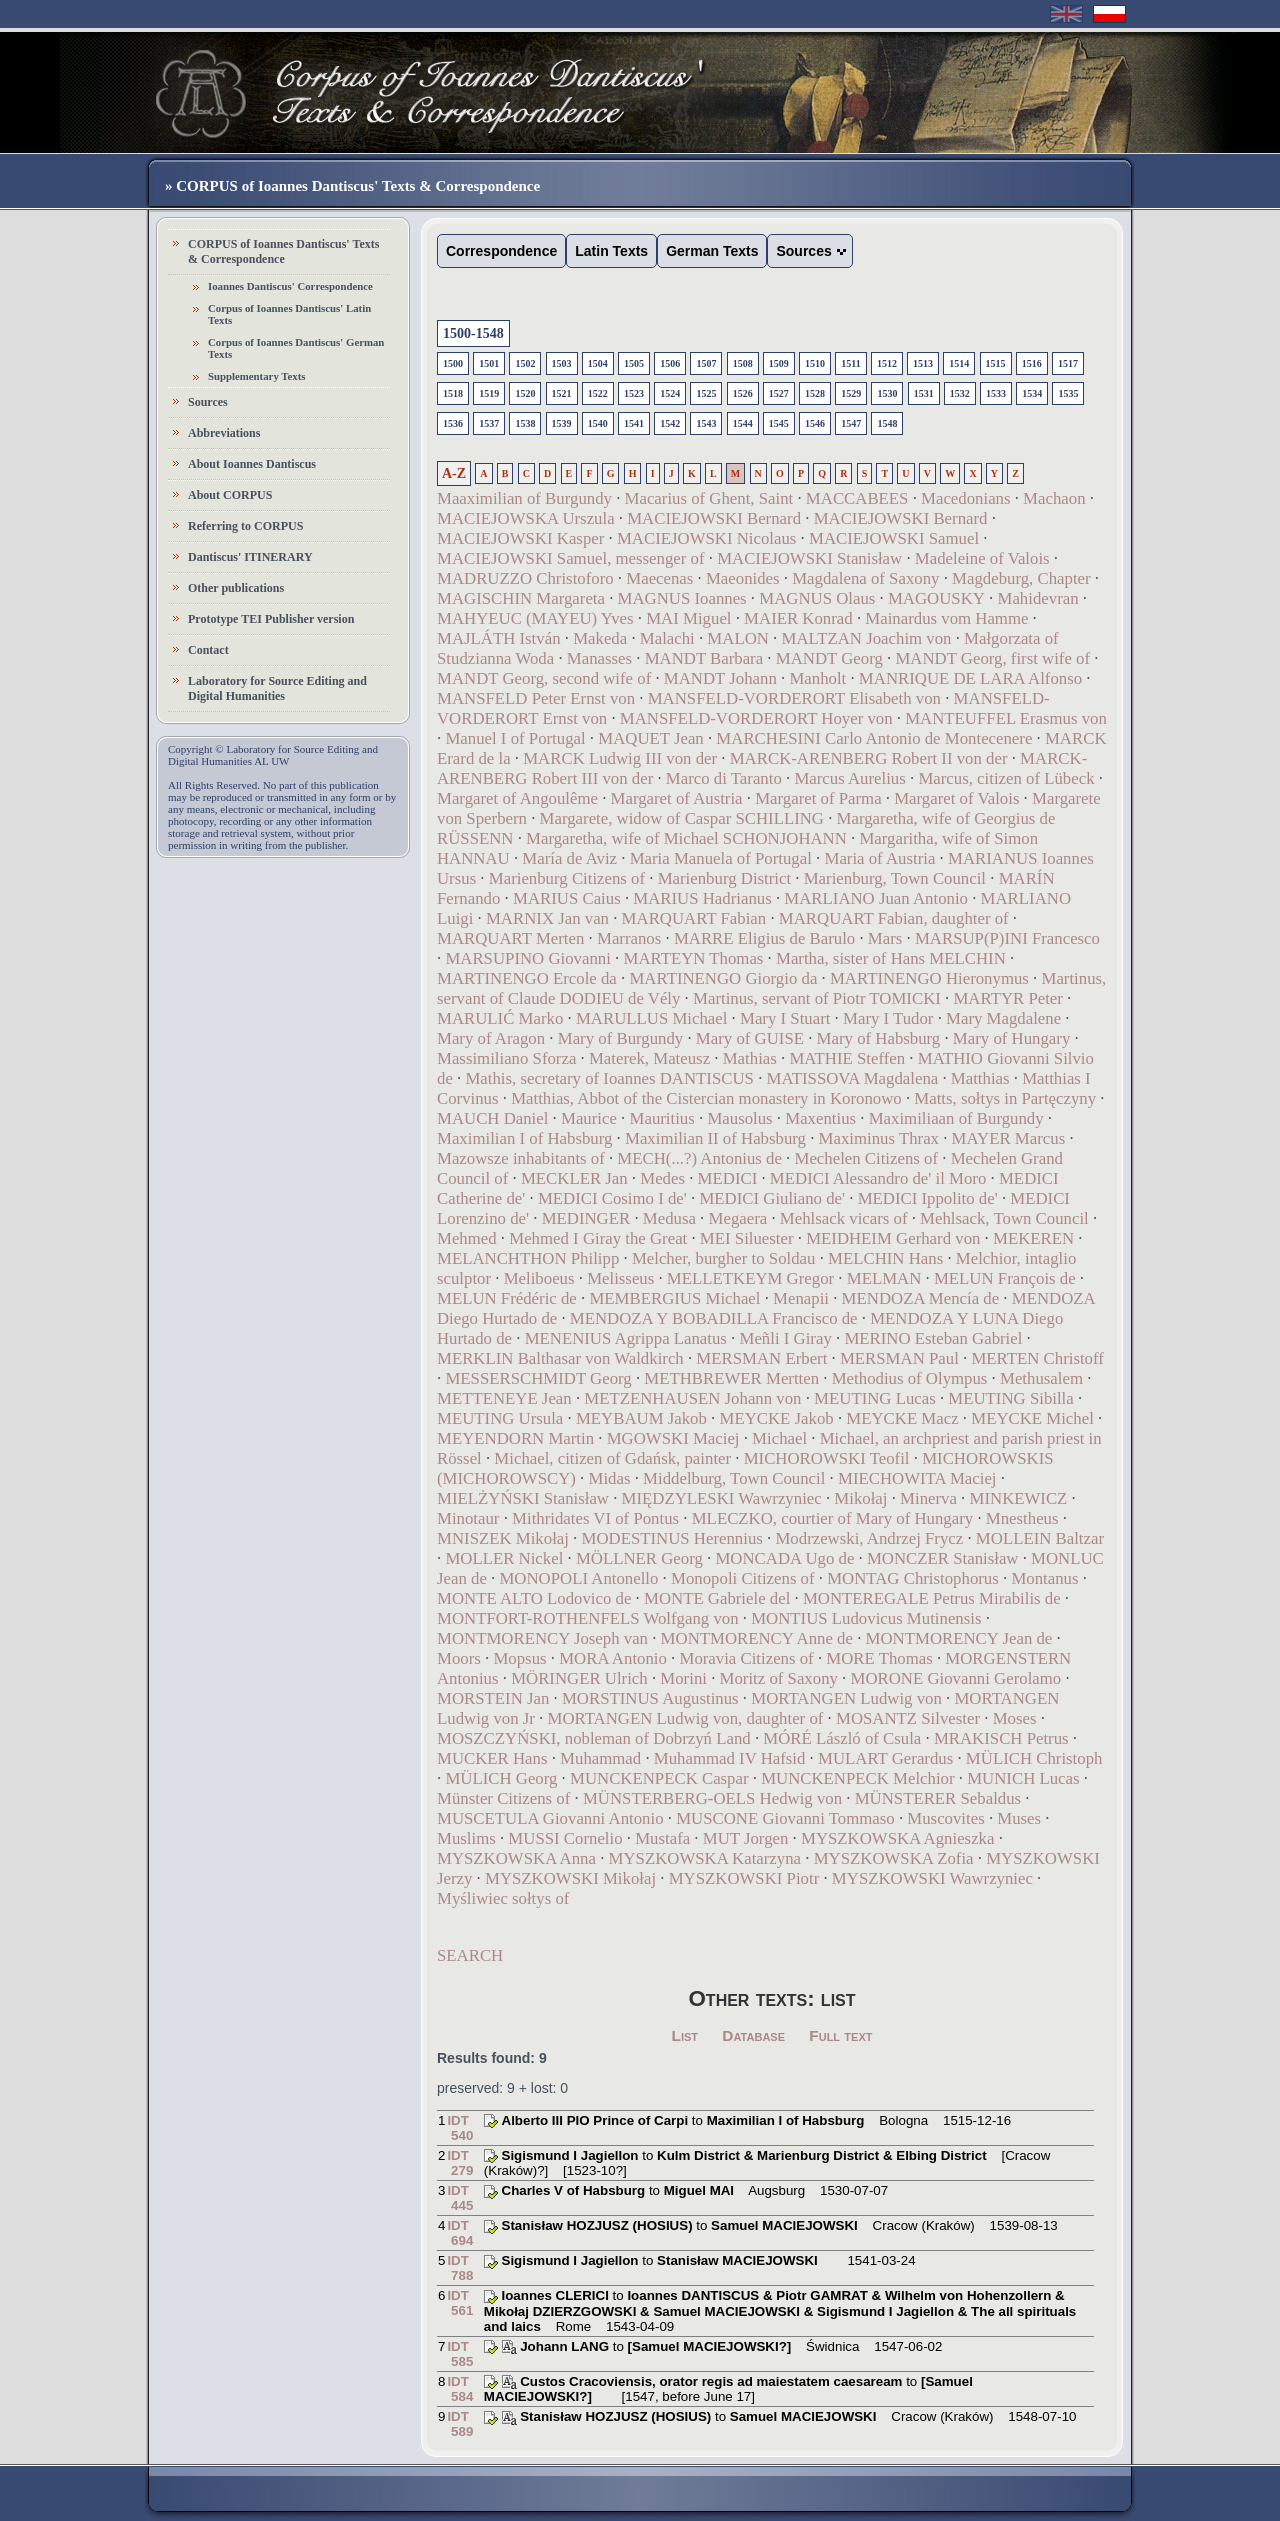 The image size is (1280, 2521). I want to click on MEKEREN, so click(1033, 1238).